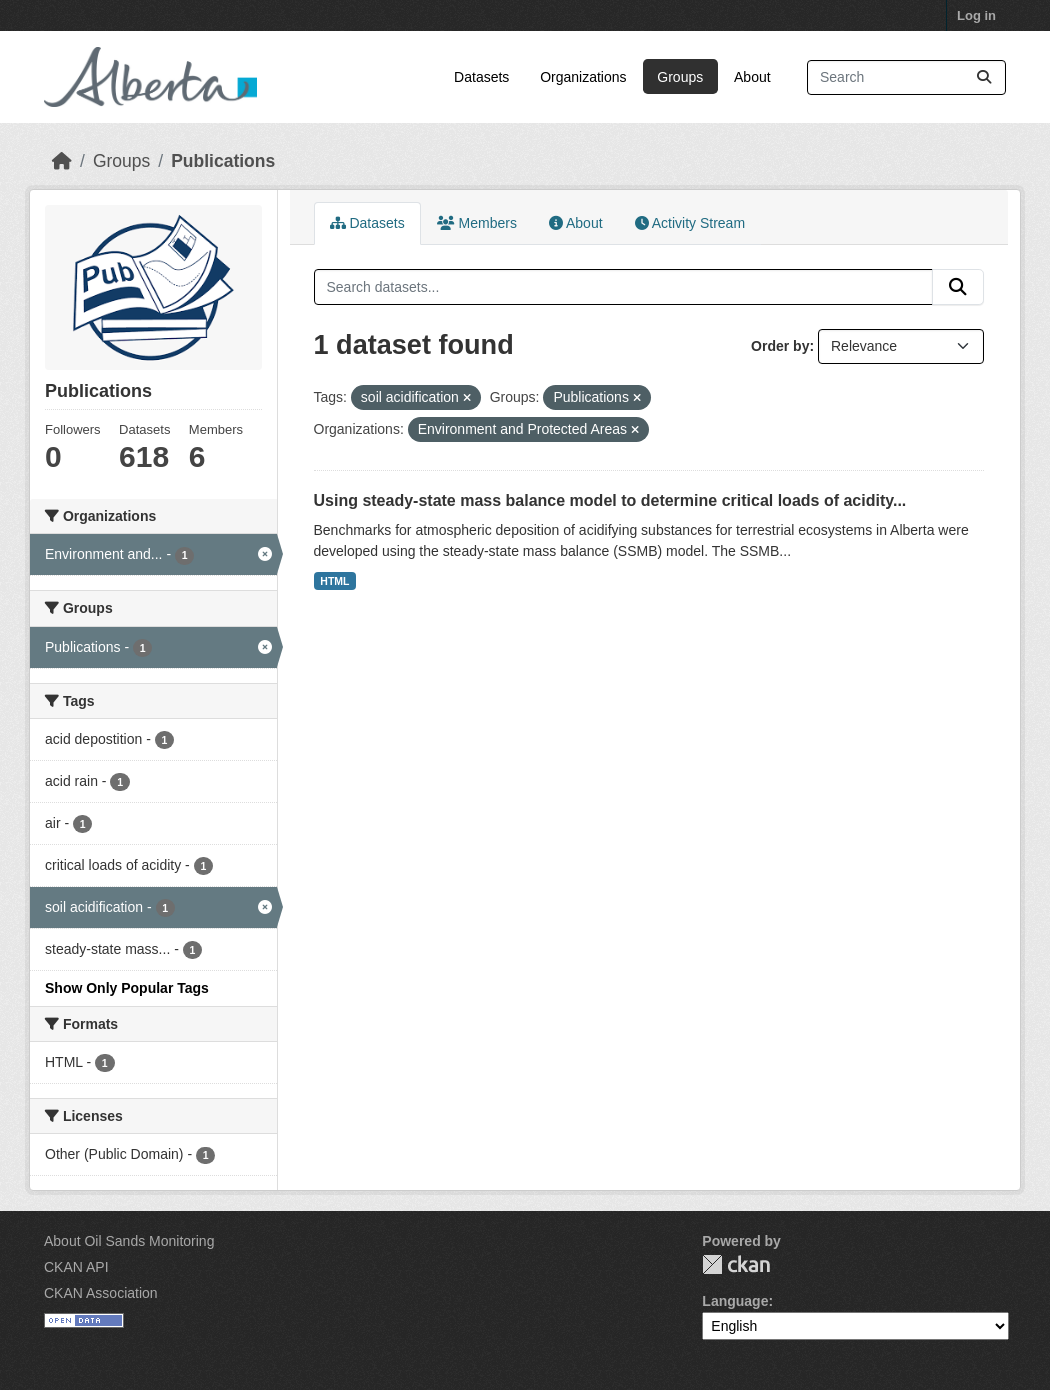 This screenshot has width=1050, height=1390. Describe the element at coordinates (477, 223) in the screenshot. I see `Members` at that location.